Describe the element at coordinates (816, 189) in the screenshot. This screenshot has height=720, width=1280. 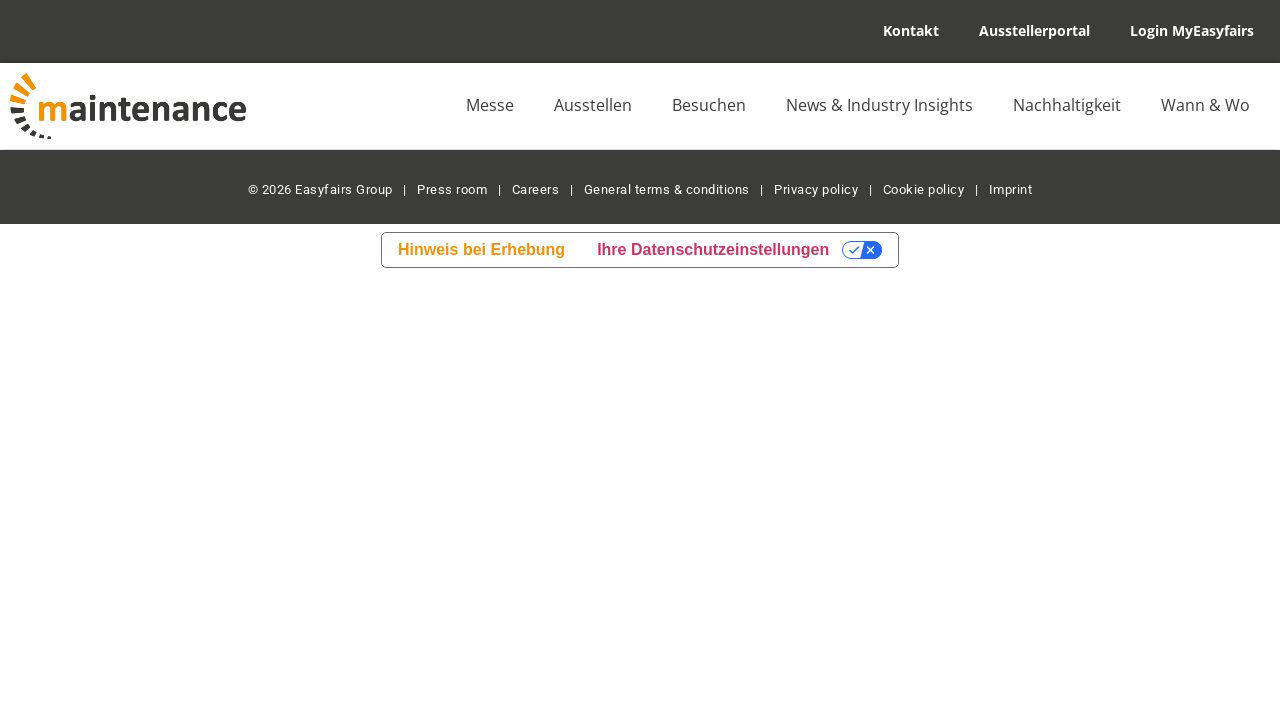
I see `Privacy policy` at that location.